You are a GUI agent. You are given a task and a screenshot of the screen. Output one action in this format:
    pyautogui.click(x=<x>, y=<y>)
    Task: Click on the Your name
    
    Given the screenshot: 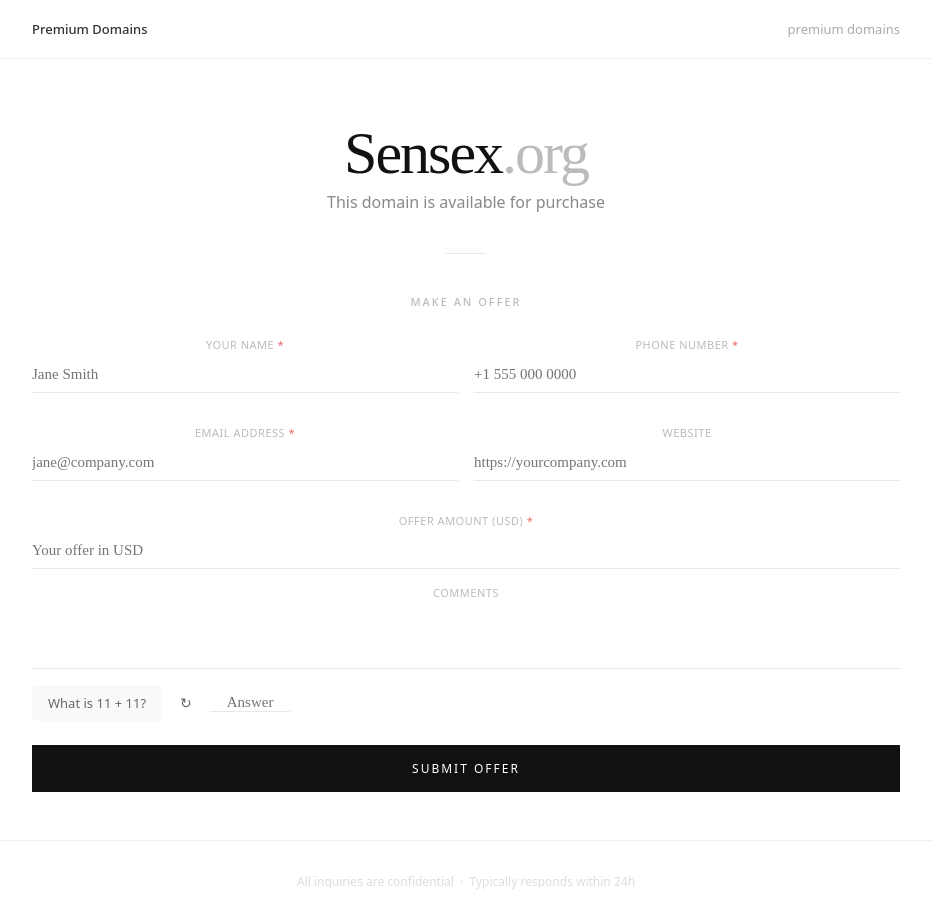 What is the action you would take?
    pyautogui.click(x=245, y=344)
    